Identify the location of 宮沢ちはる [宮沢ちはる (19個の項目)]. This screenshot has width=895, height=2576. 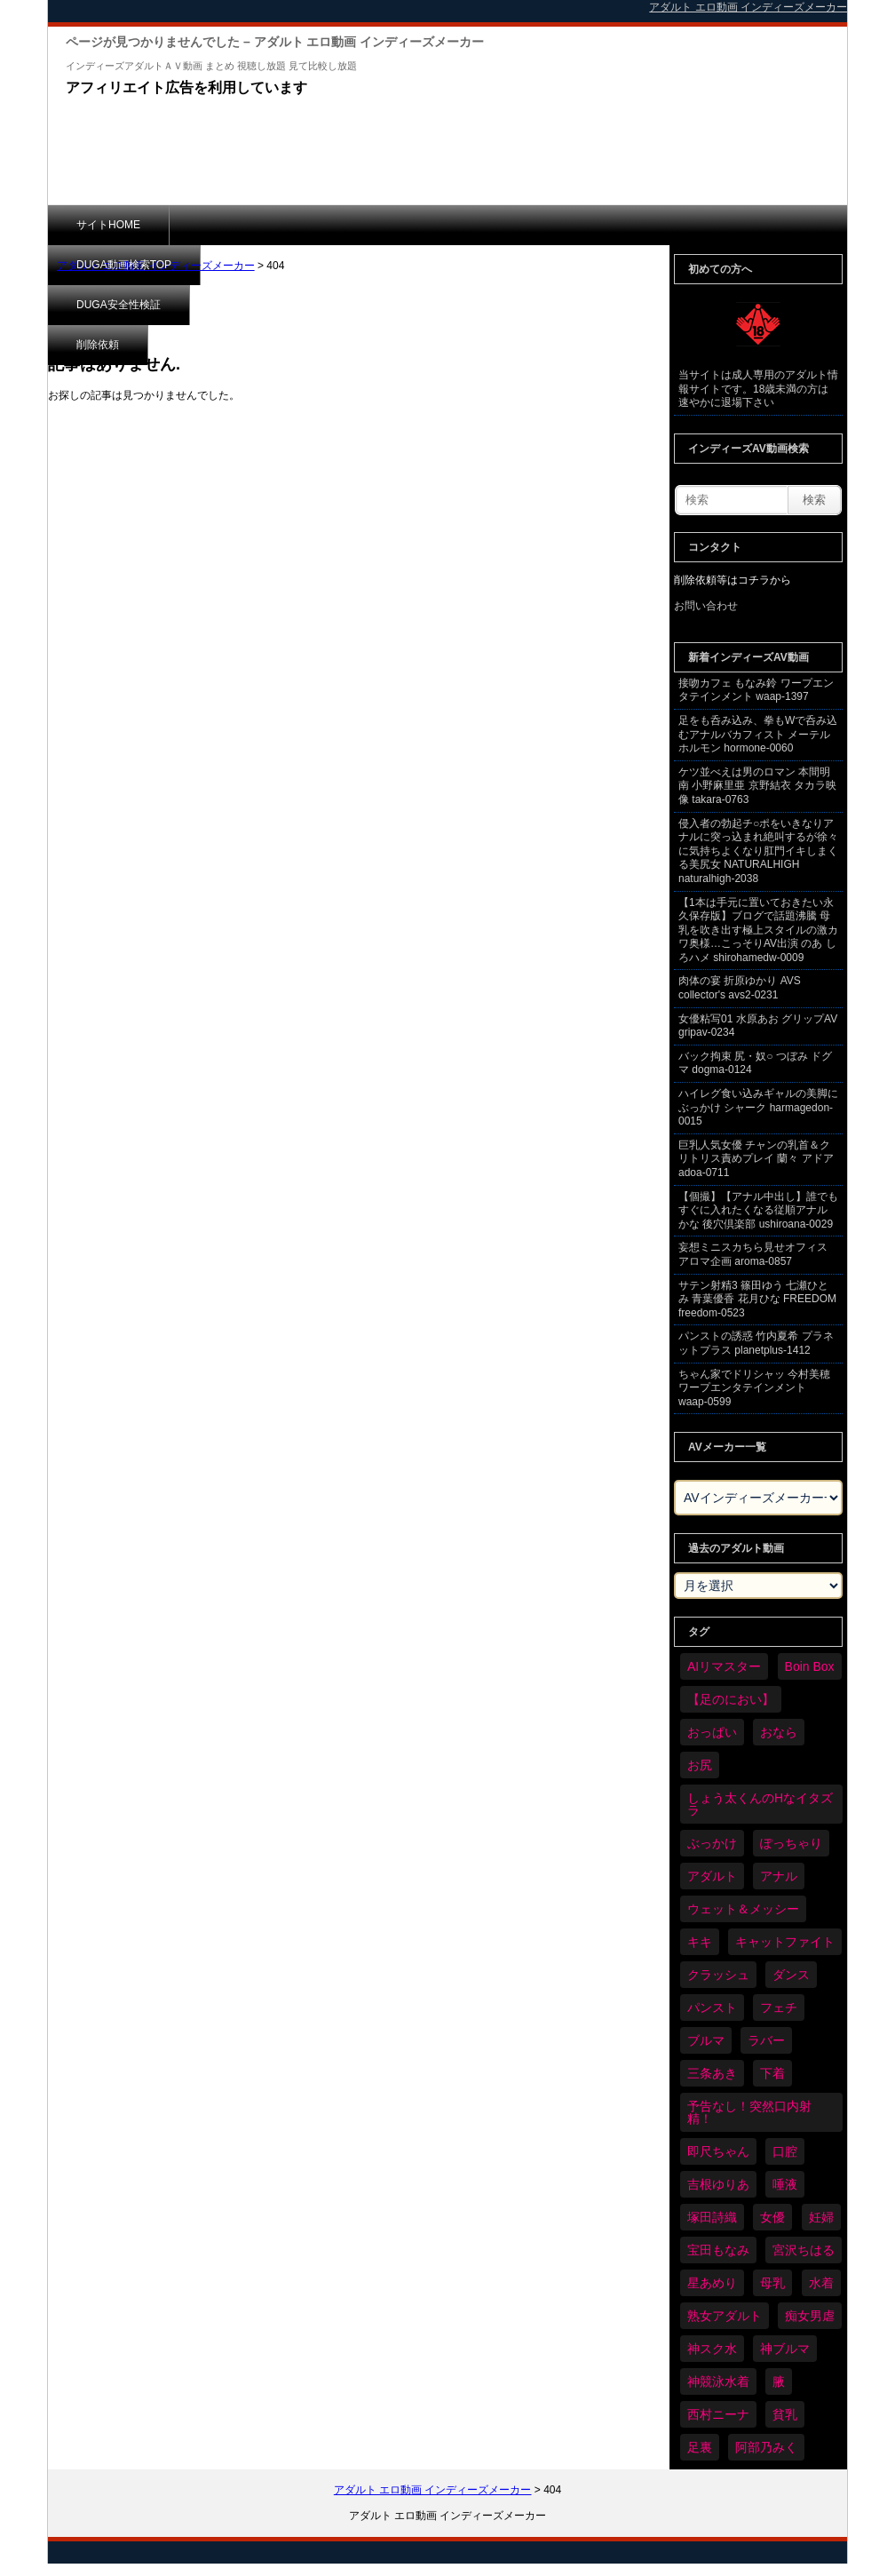
(803, 2250).